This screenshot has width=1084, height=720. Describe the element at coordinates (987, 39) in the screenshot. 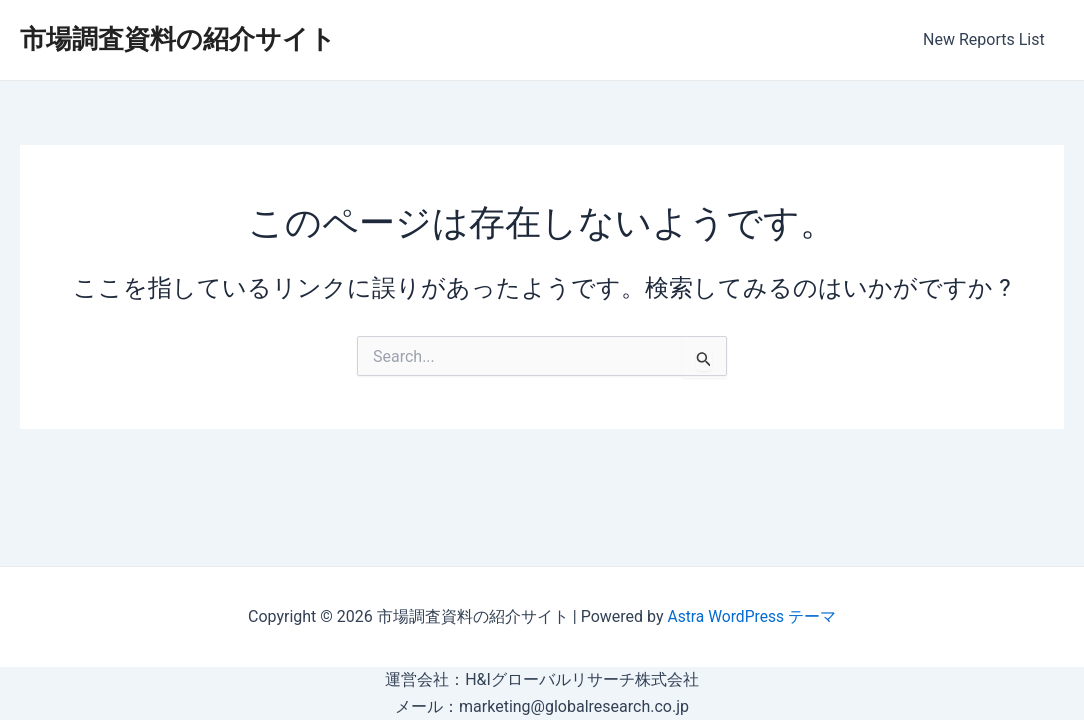

I see `New Reports List` at that location.